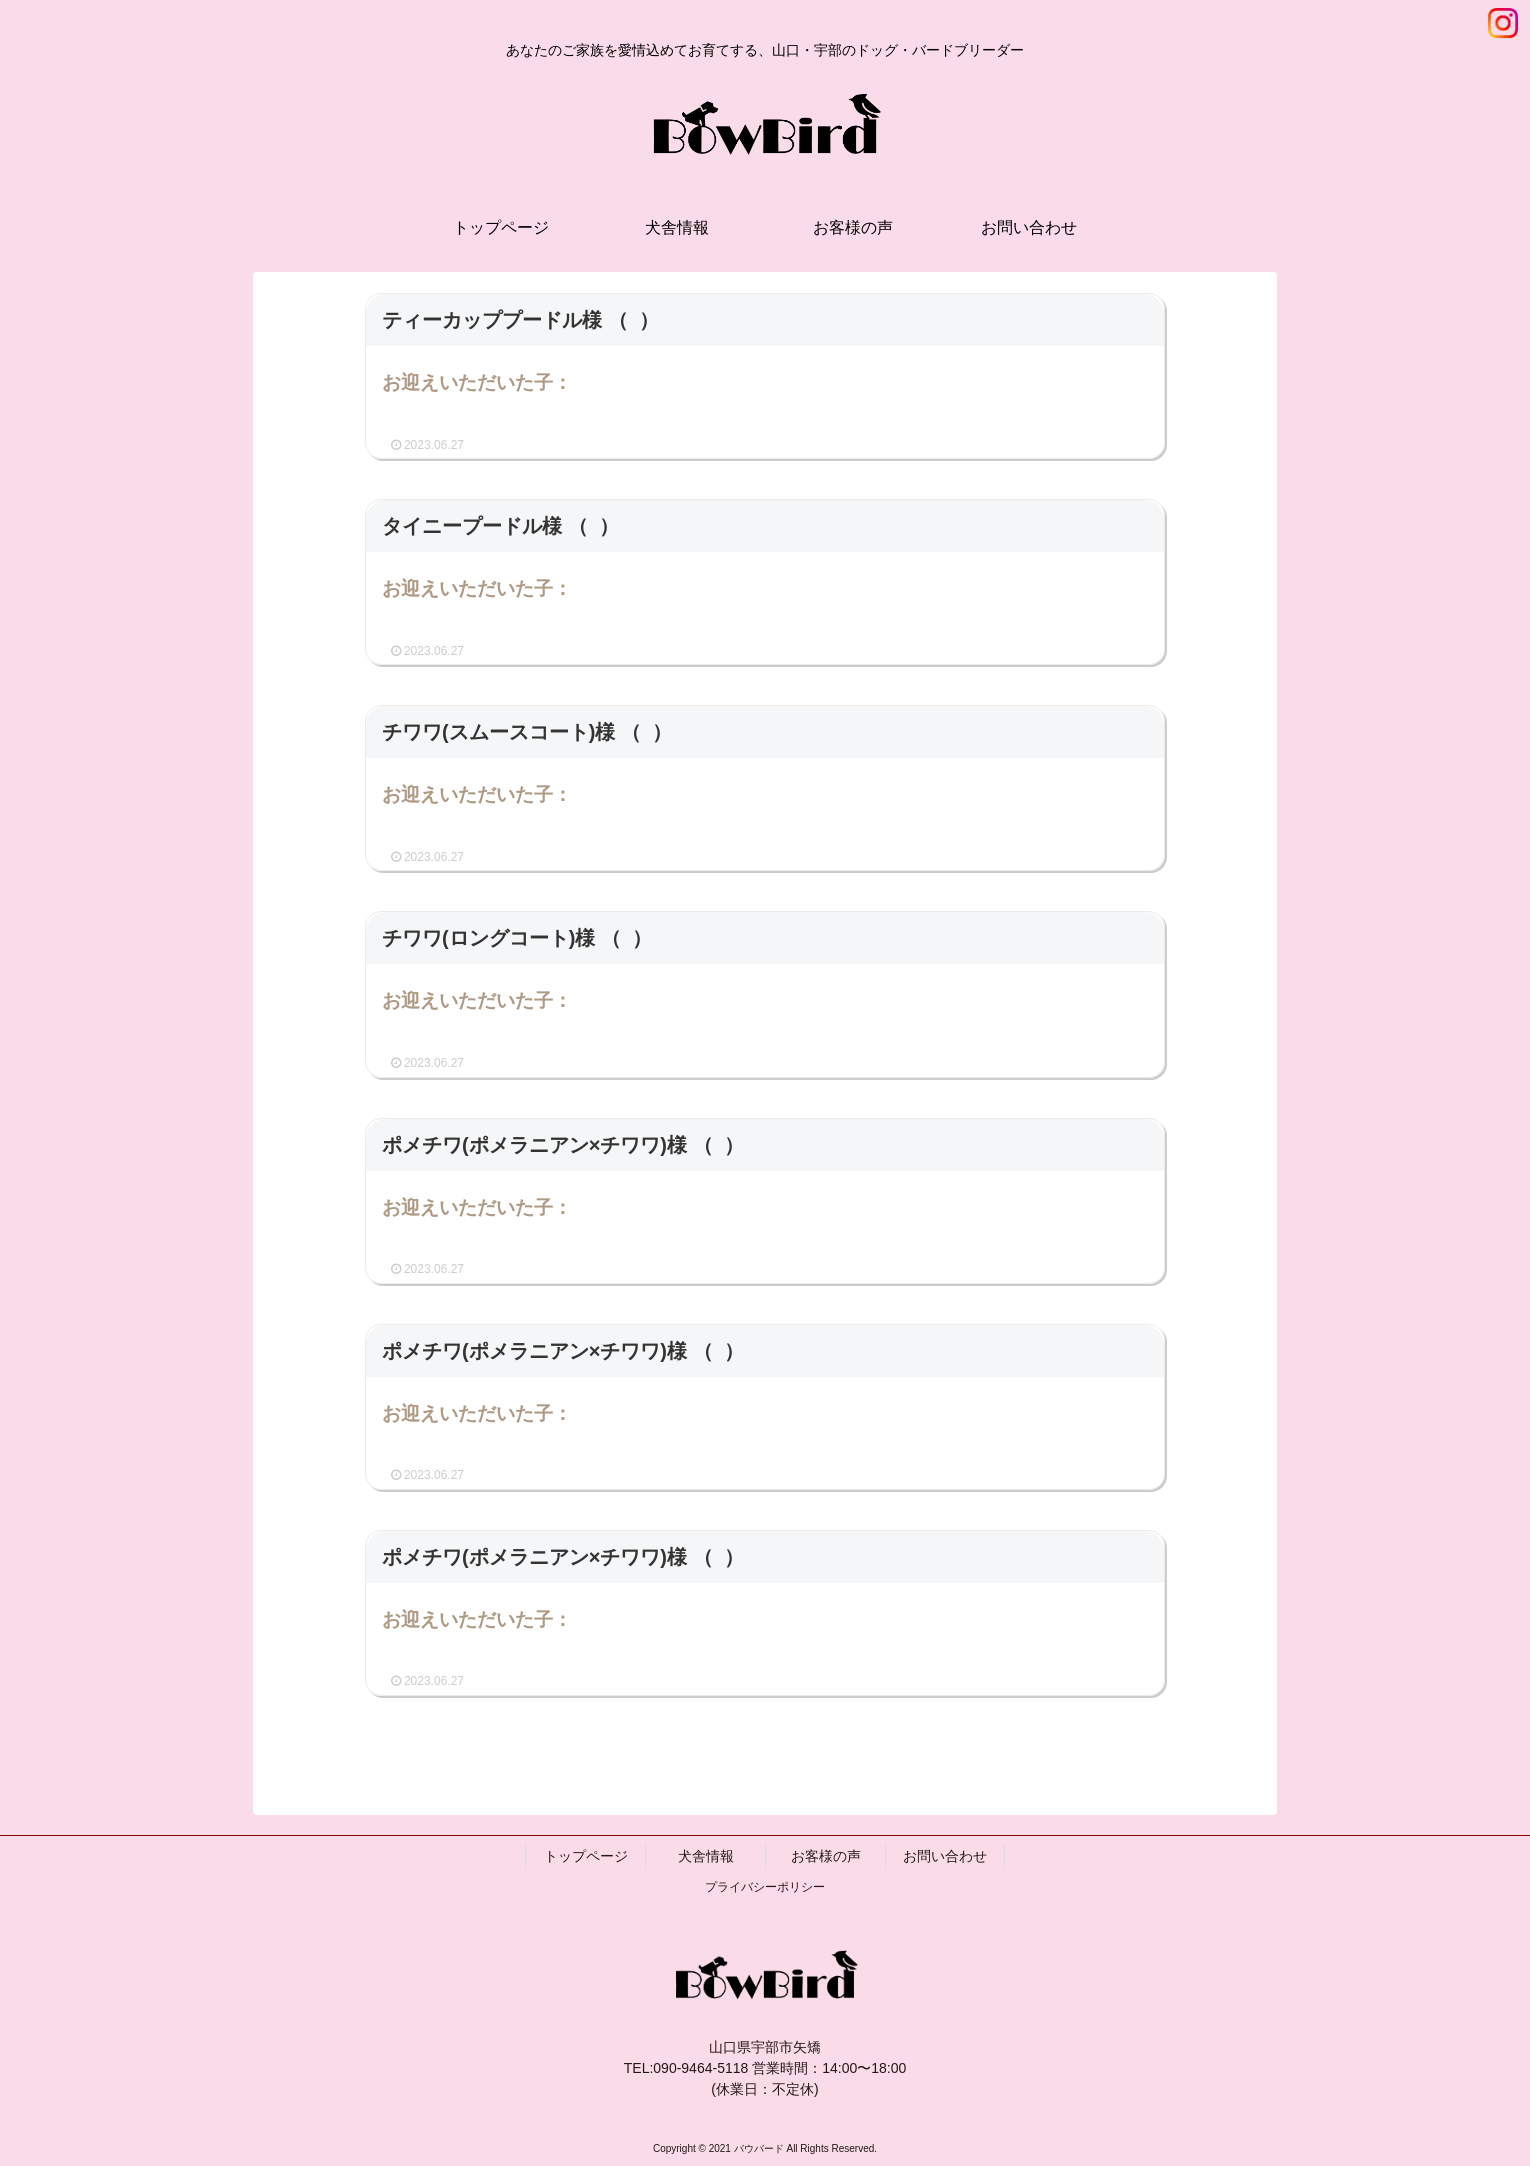 This screenshot has width=1530, height=2166. What do you see at coordinates (945, 1856) in the screenshot?
I see `お問い合わせ` at bounding box center [945, 1856].